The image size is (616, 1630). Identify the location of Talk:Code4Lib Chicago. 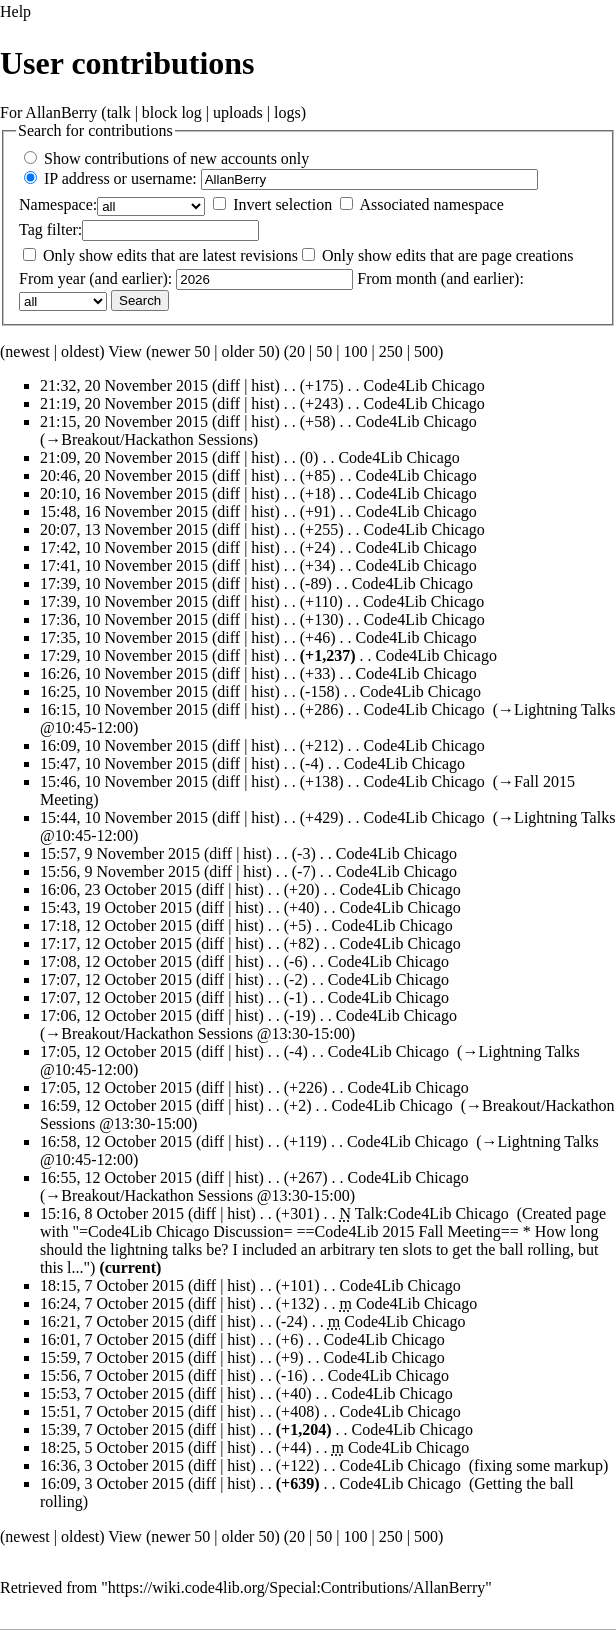
(432, 1213).